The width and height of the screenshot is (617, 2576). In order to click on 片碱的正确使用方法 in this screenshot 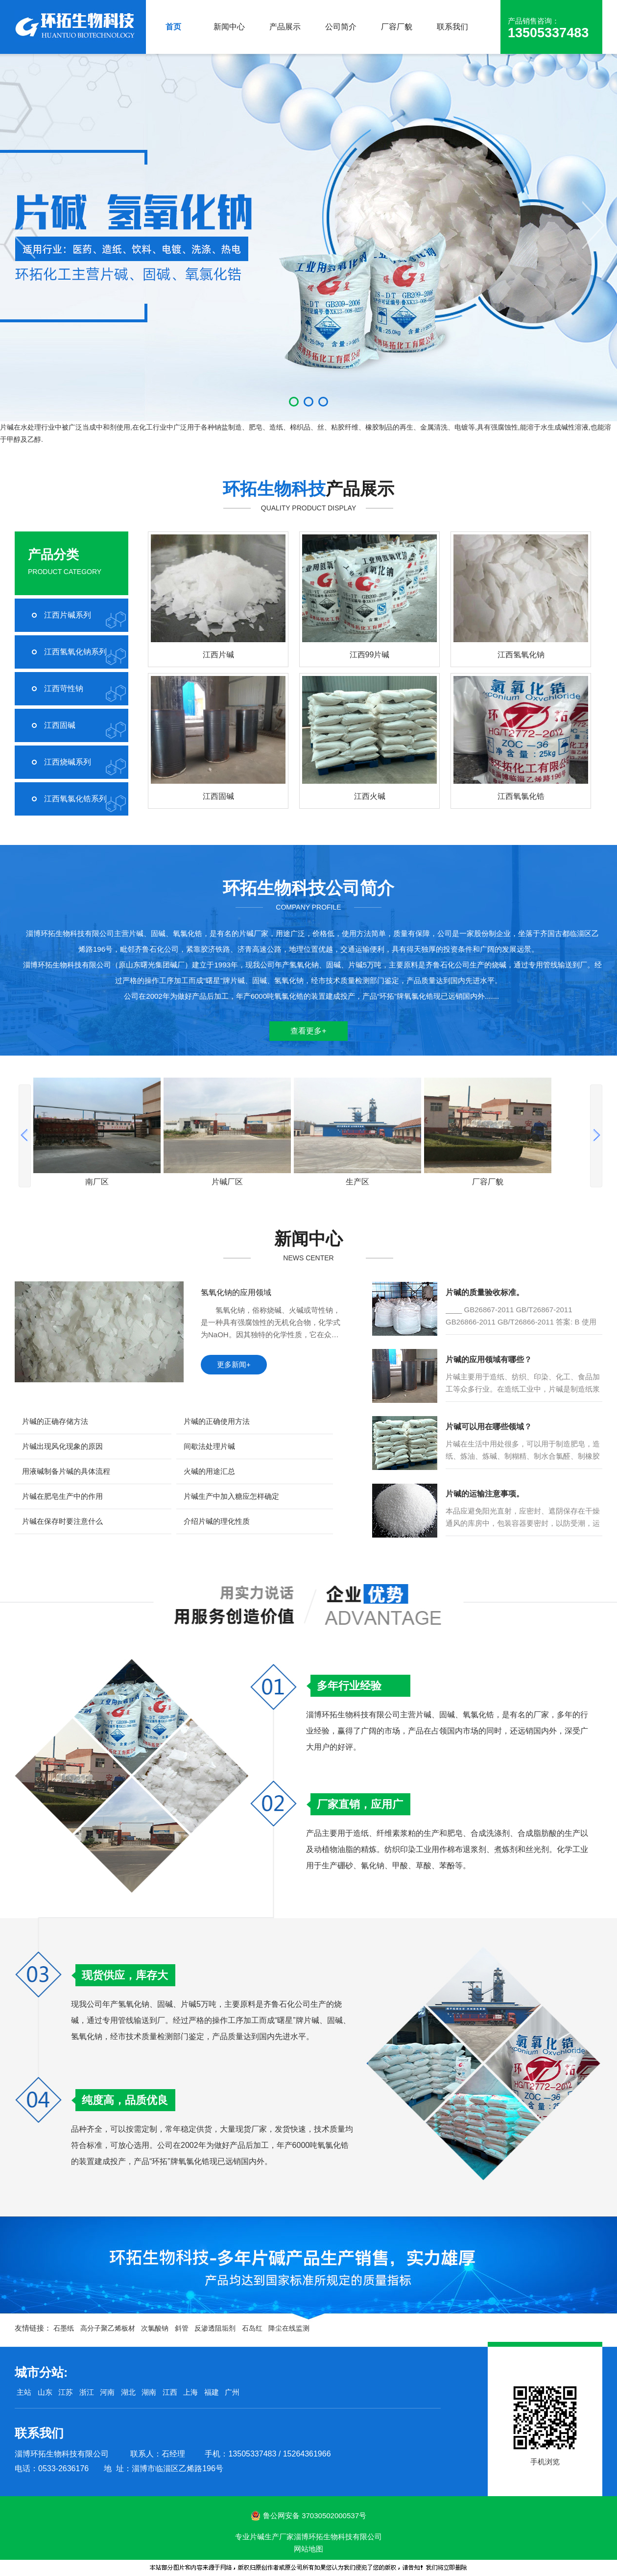, I will do `click(217, 1421)`.